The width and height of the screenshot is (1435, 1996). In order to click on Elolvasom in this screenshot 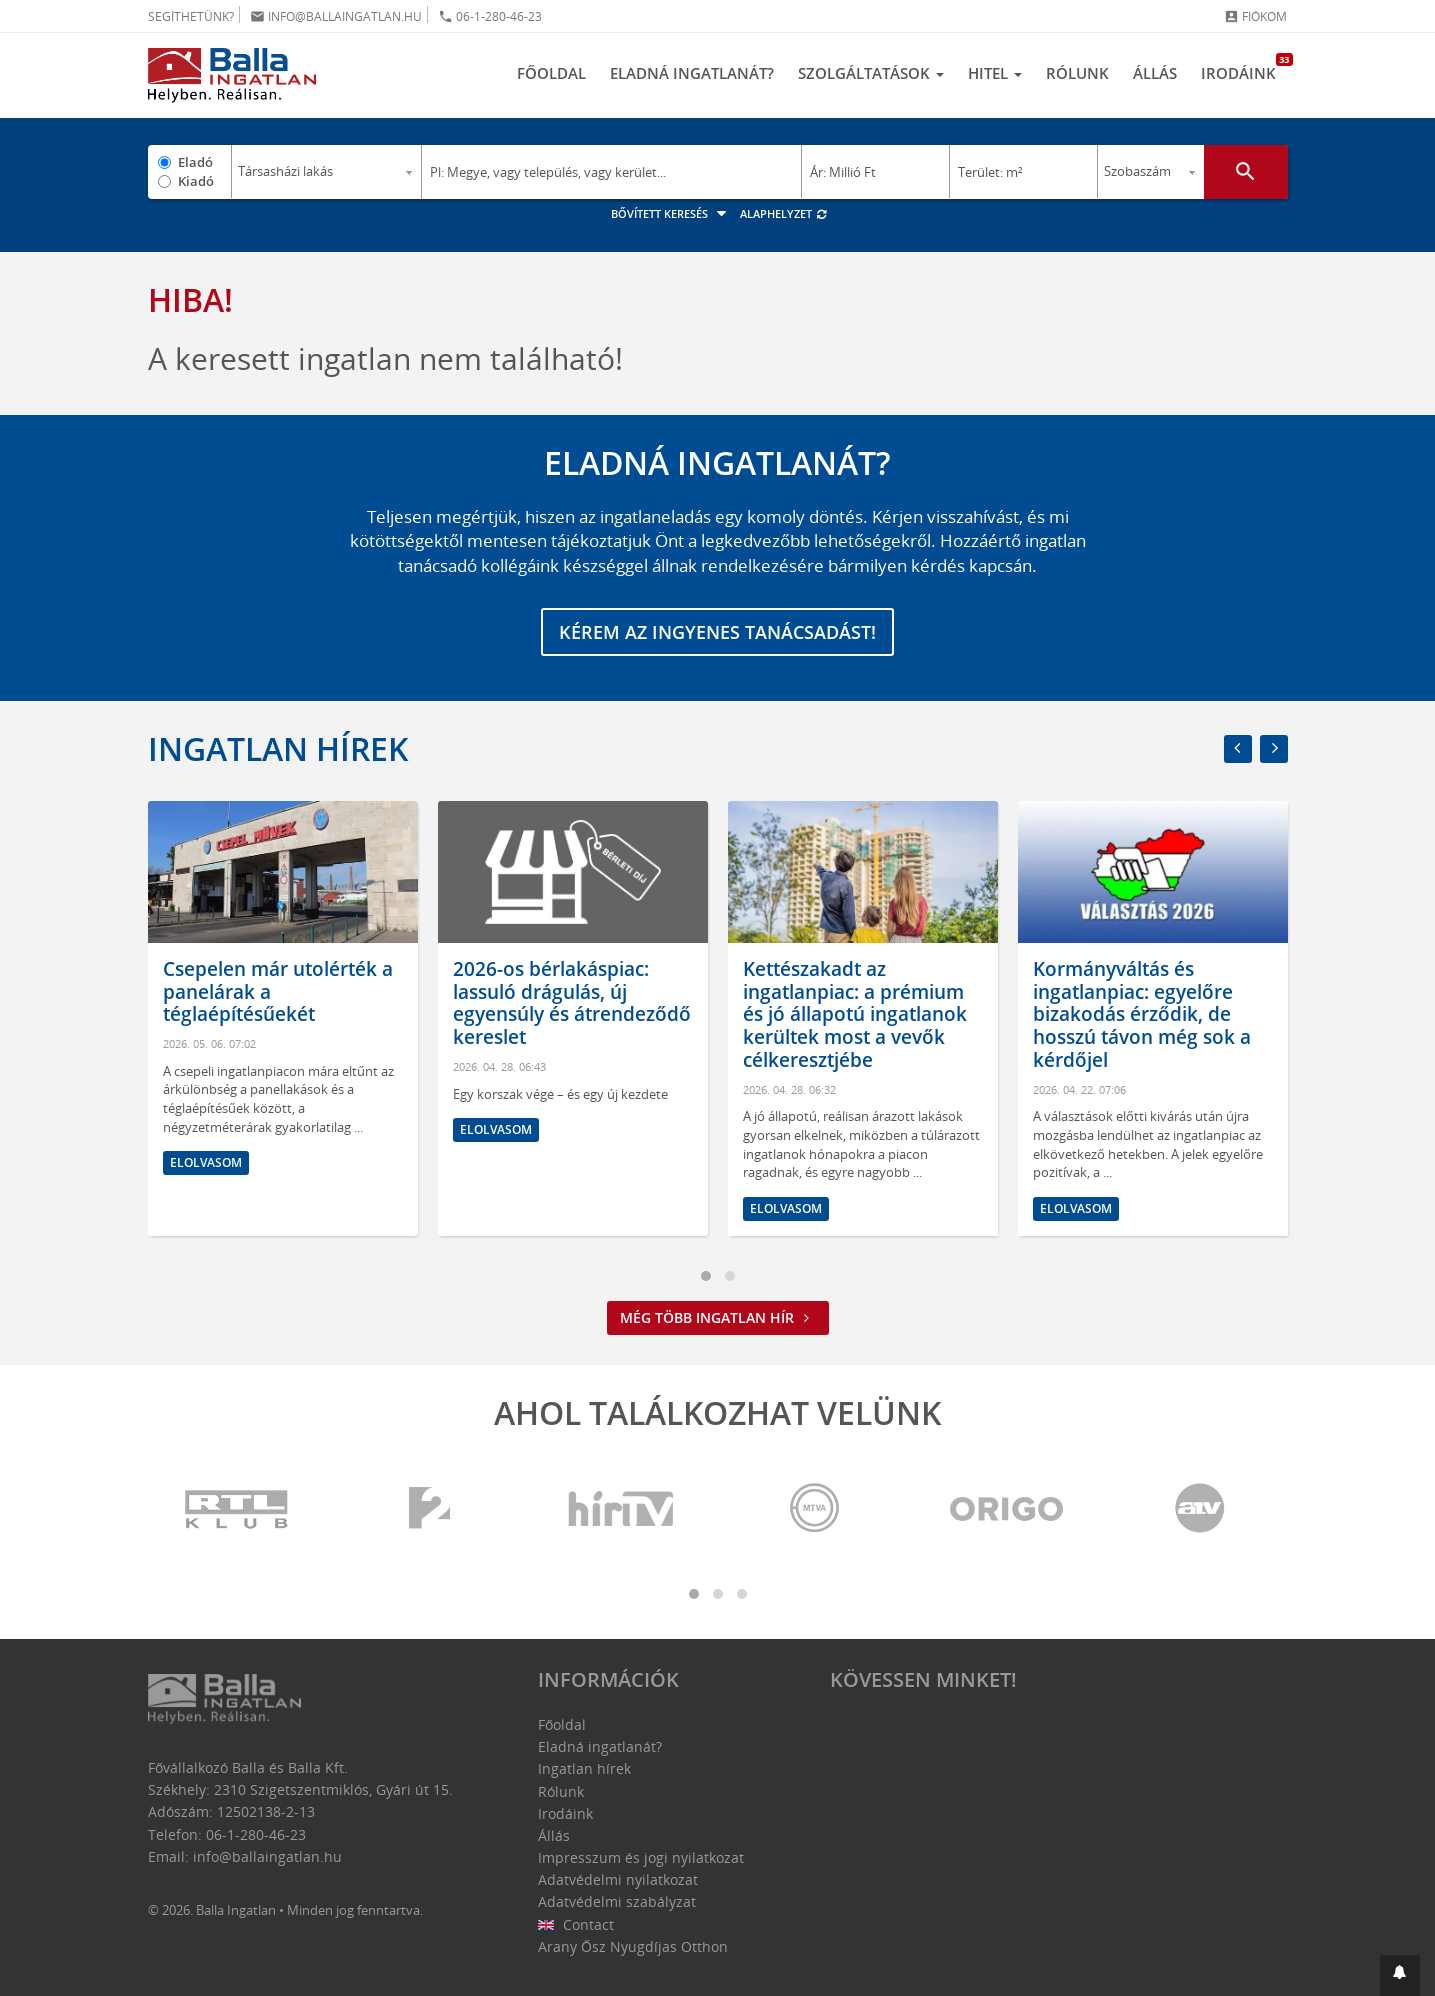, I will do `click(206, 1162)`.